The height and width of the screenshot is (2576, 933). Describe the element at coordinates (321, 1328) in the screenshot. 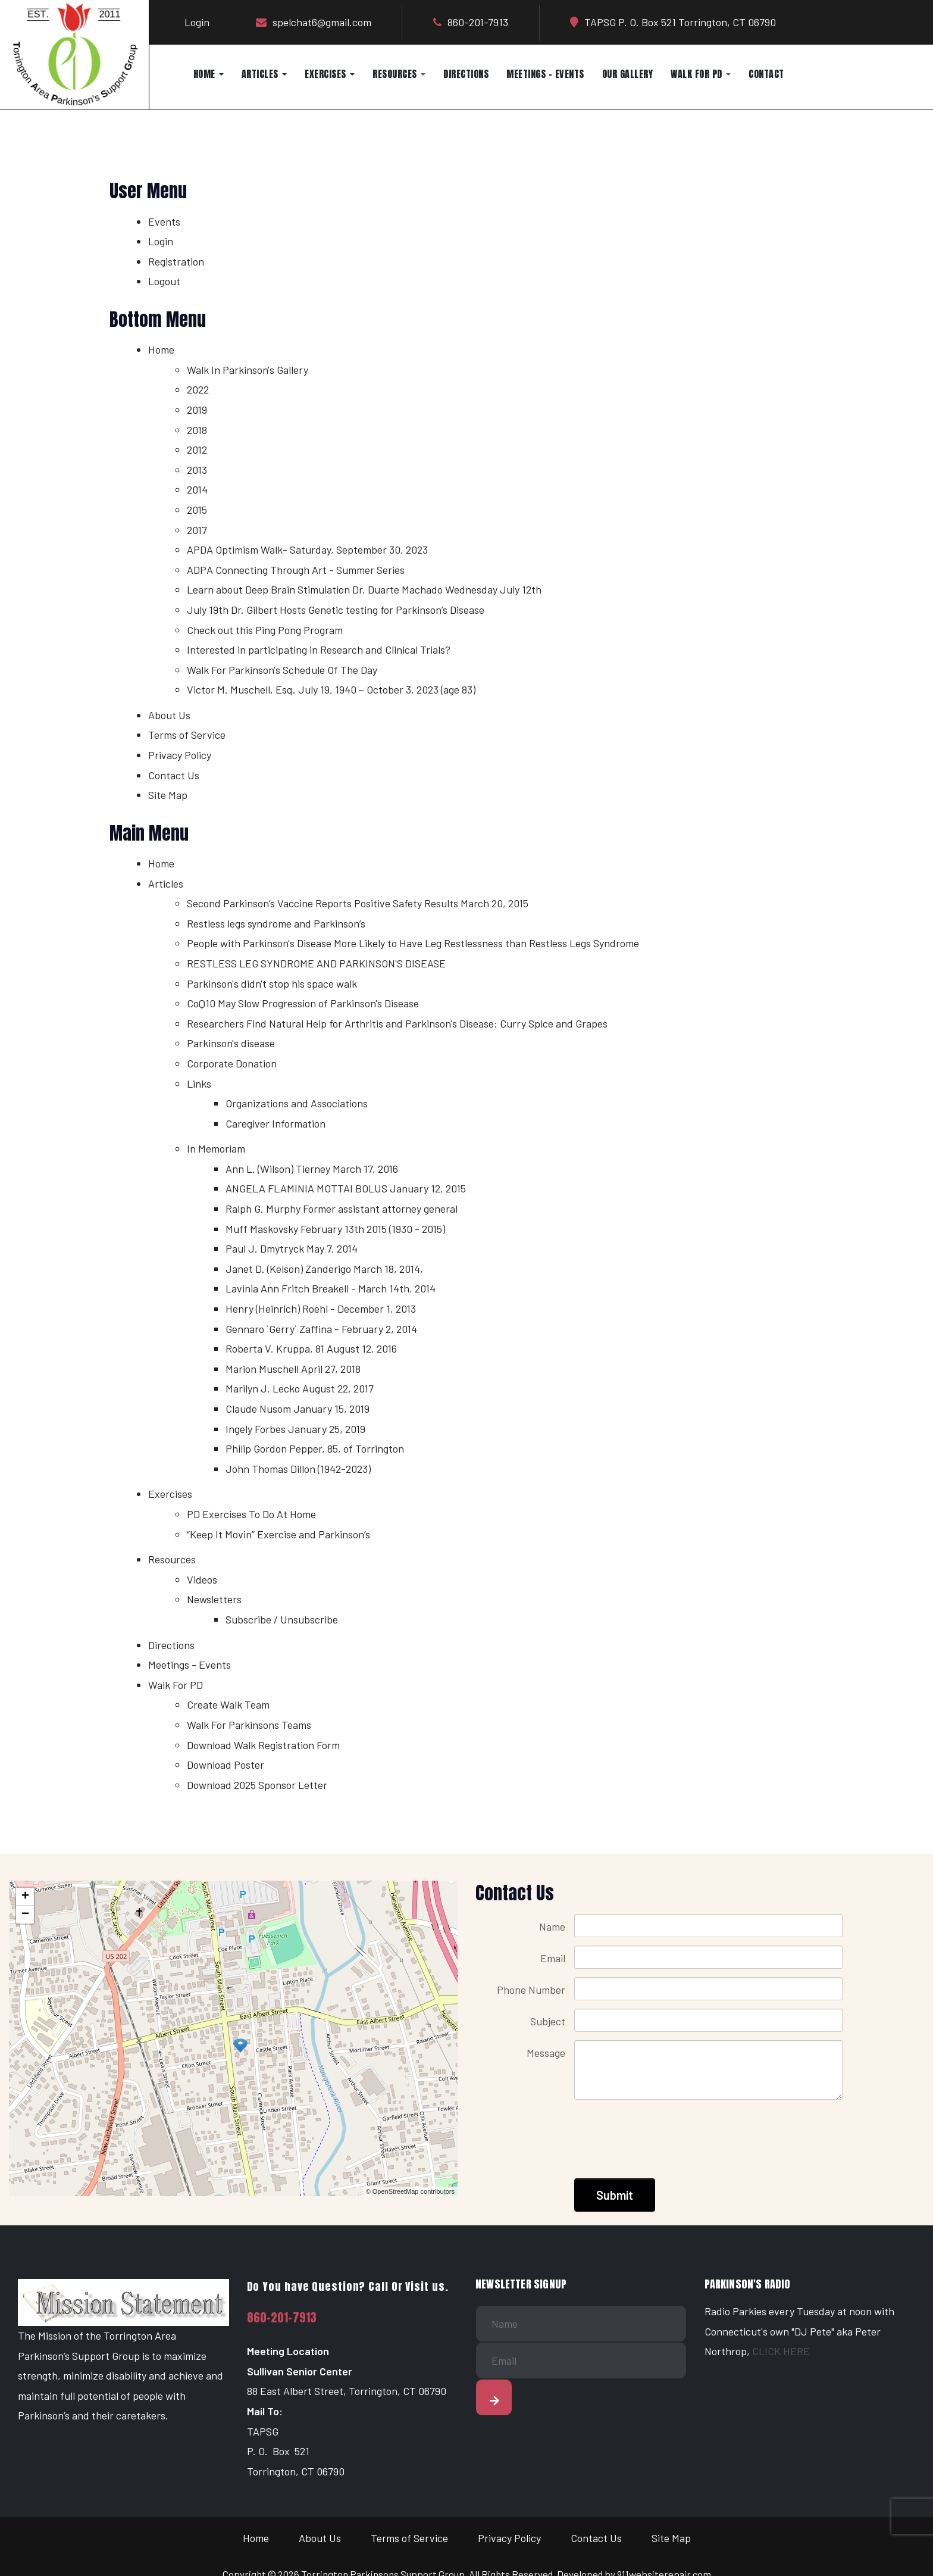

I see `Gennaro `Gerry` Zaffina - February 2, 2014` at that location.